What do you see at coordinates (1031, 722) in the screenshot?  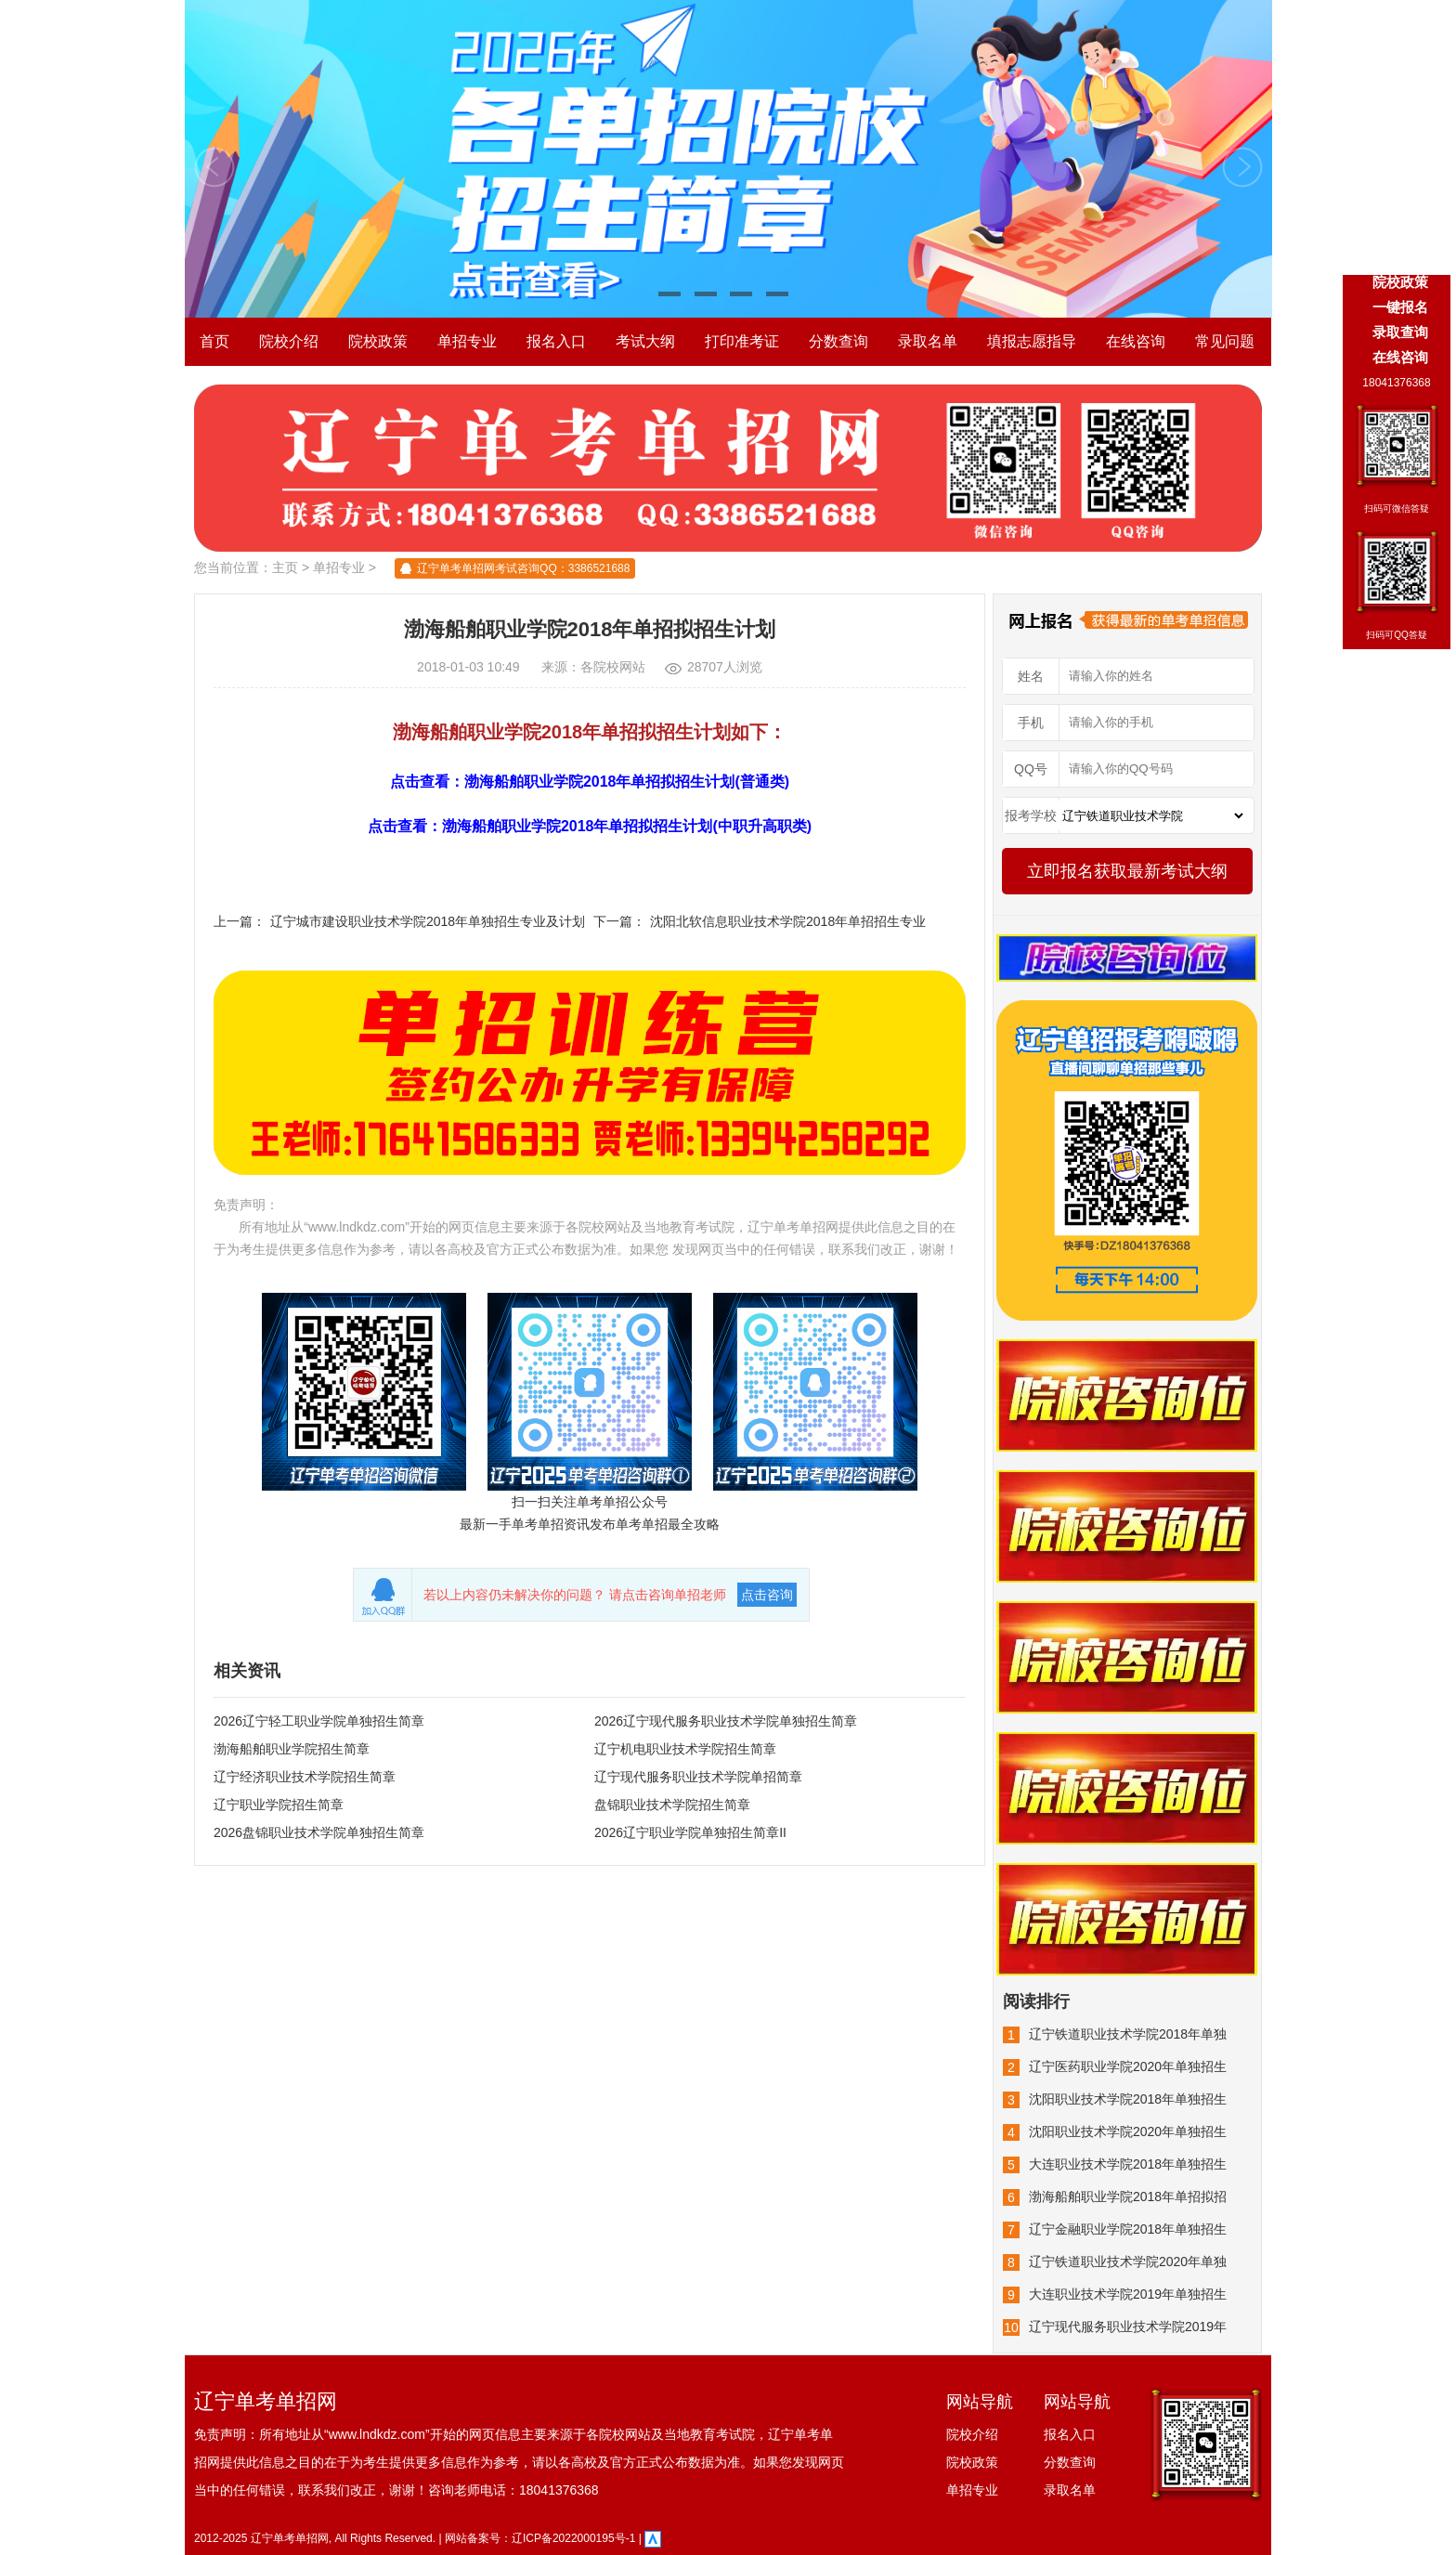 I see `手机` at bounding box center [1031, 722].